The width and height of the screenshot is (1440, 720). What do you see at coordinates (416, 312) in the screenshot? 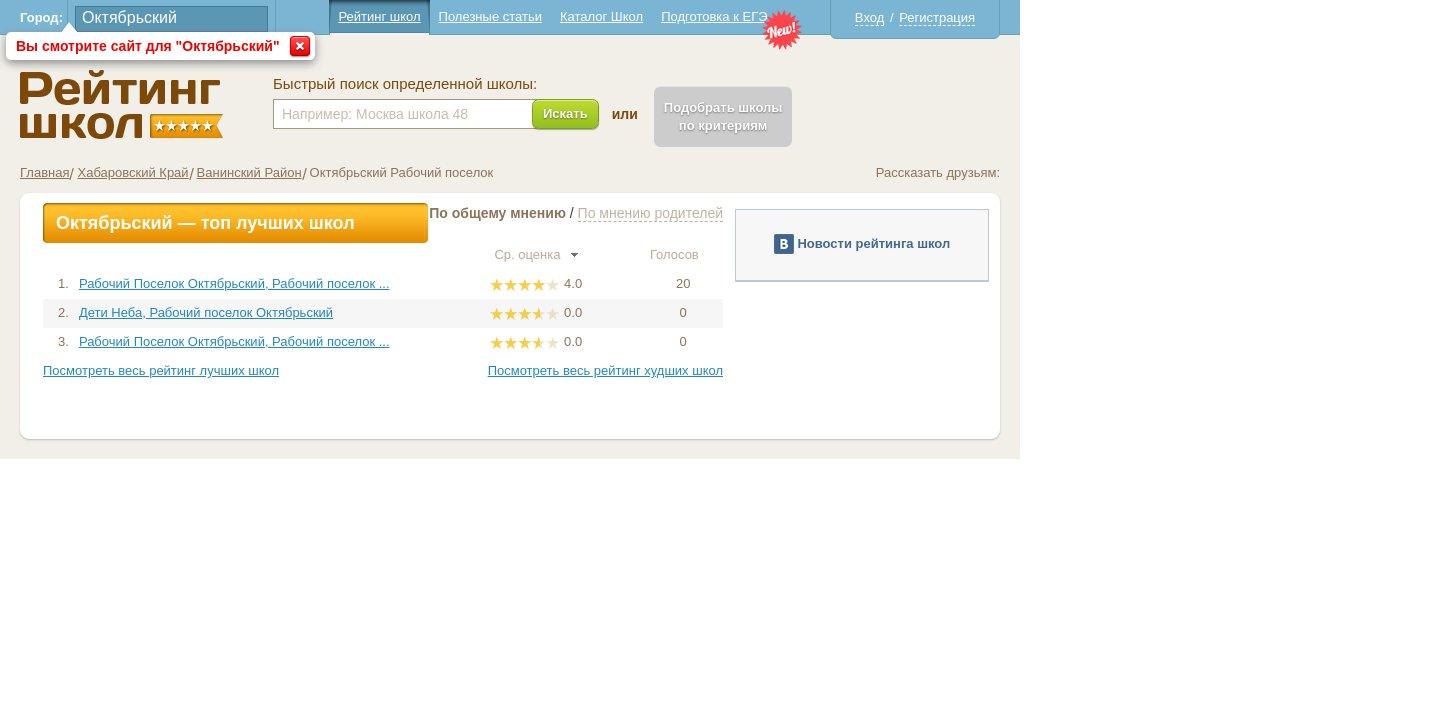
I see `Дети Неба, Рабочий поселок Октябрьский` at bounding box center [416, 312].